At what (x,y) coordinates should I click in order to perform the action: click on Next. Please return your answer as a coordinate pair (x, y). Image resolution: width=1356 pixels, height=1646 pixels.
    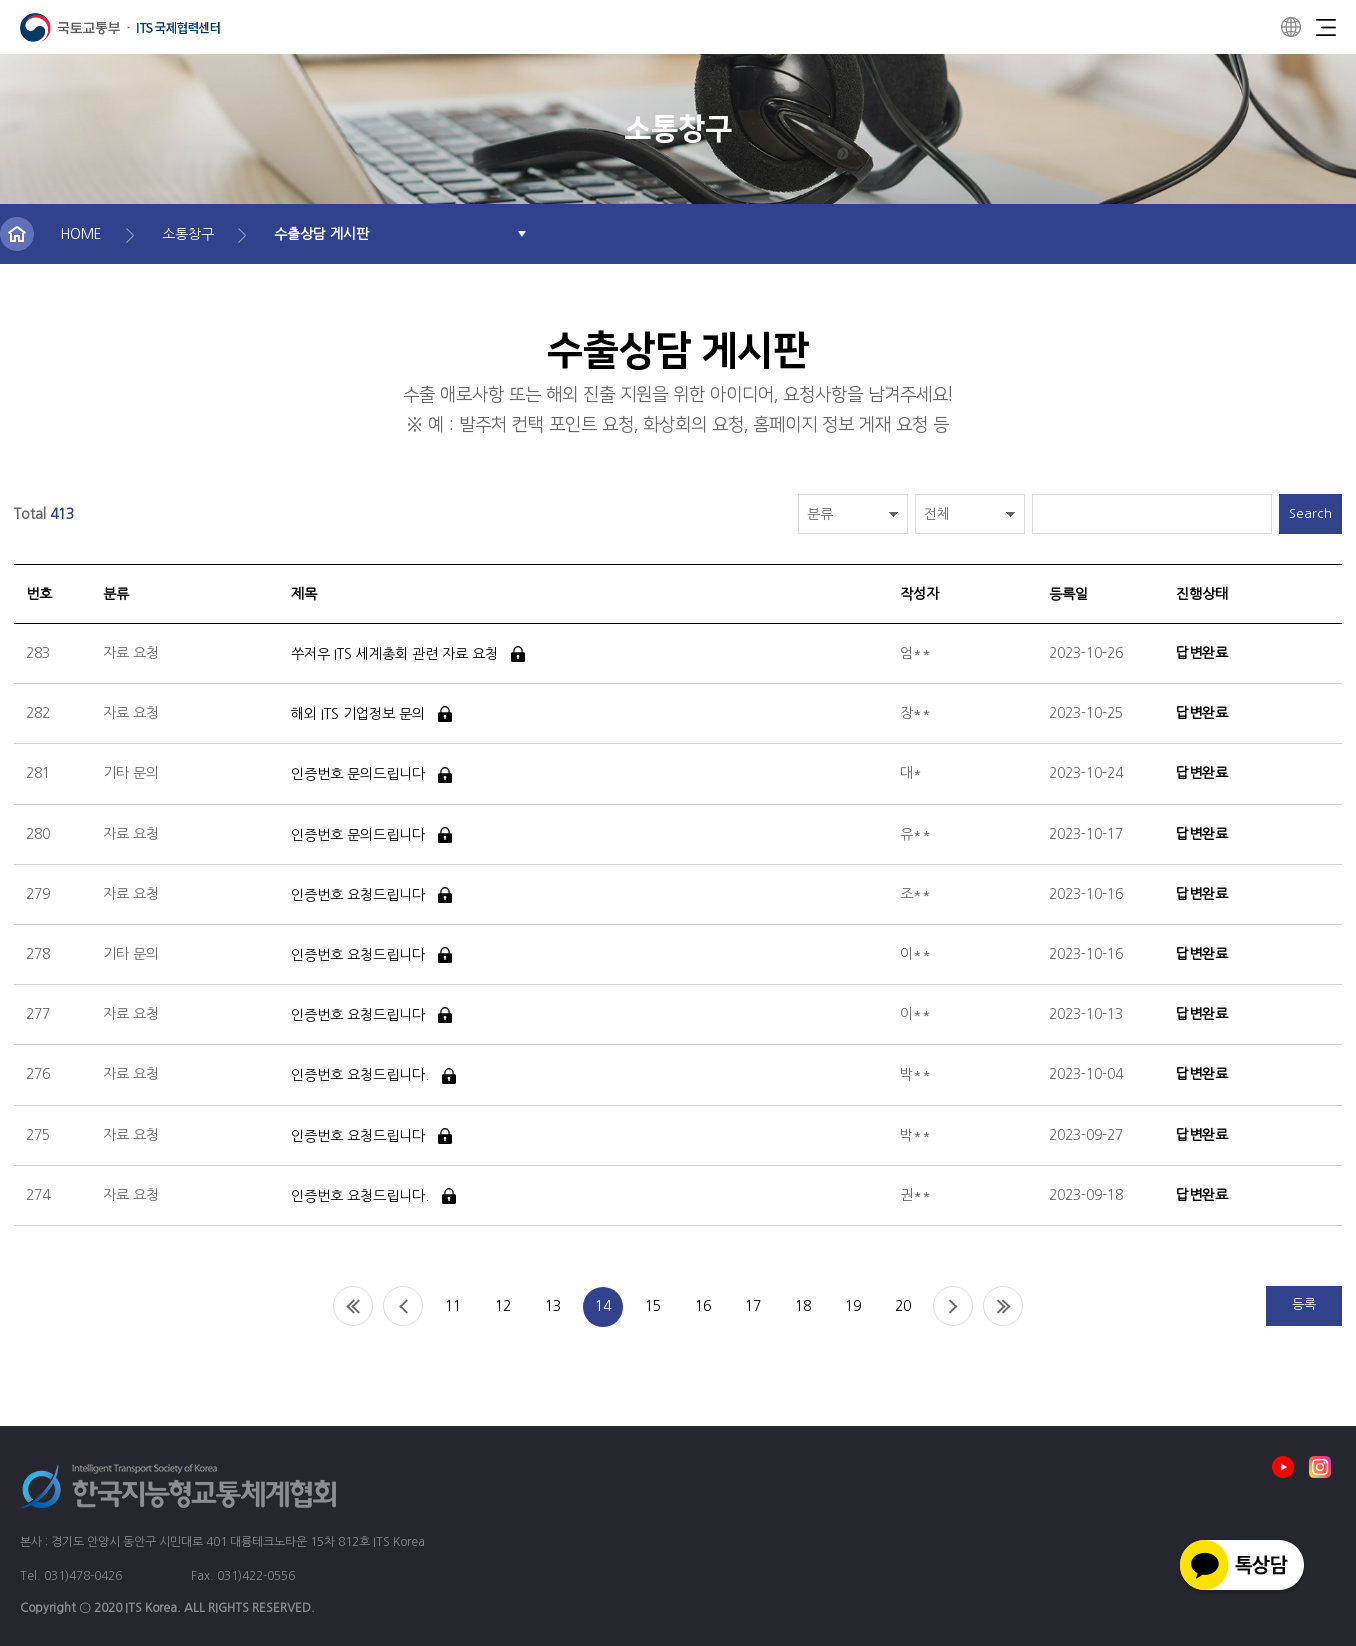
    Looking at the image, I should click on (953, 1306).